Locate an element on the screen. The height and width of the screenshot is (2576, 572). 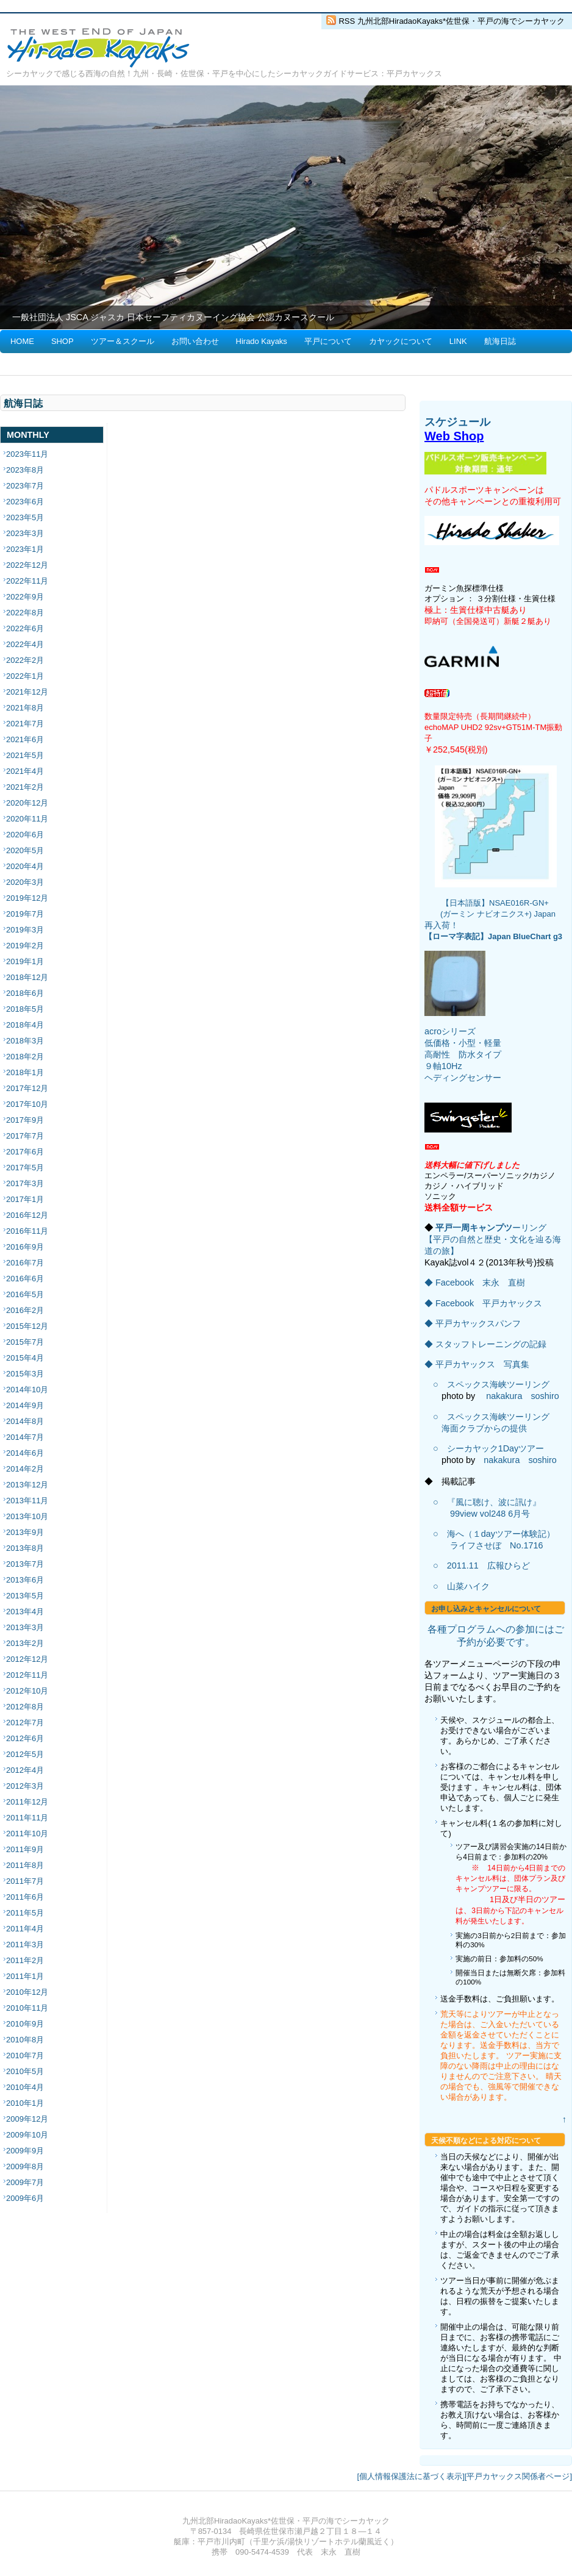
SHOP is located at coordinates (62, 341).